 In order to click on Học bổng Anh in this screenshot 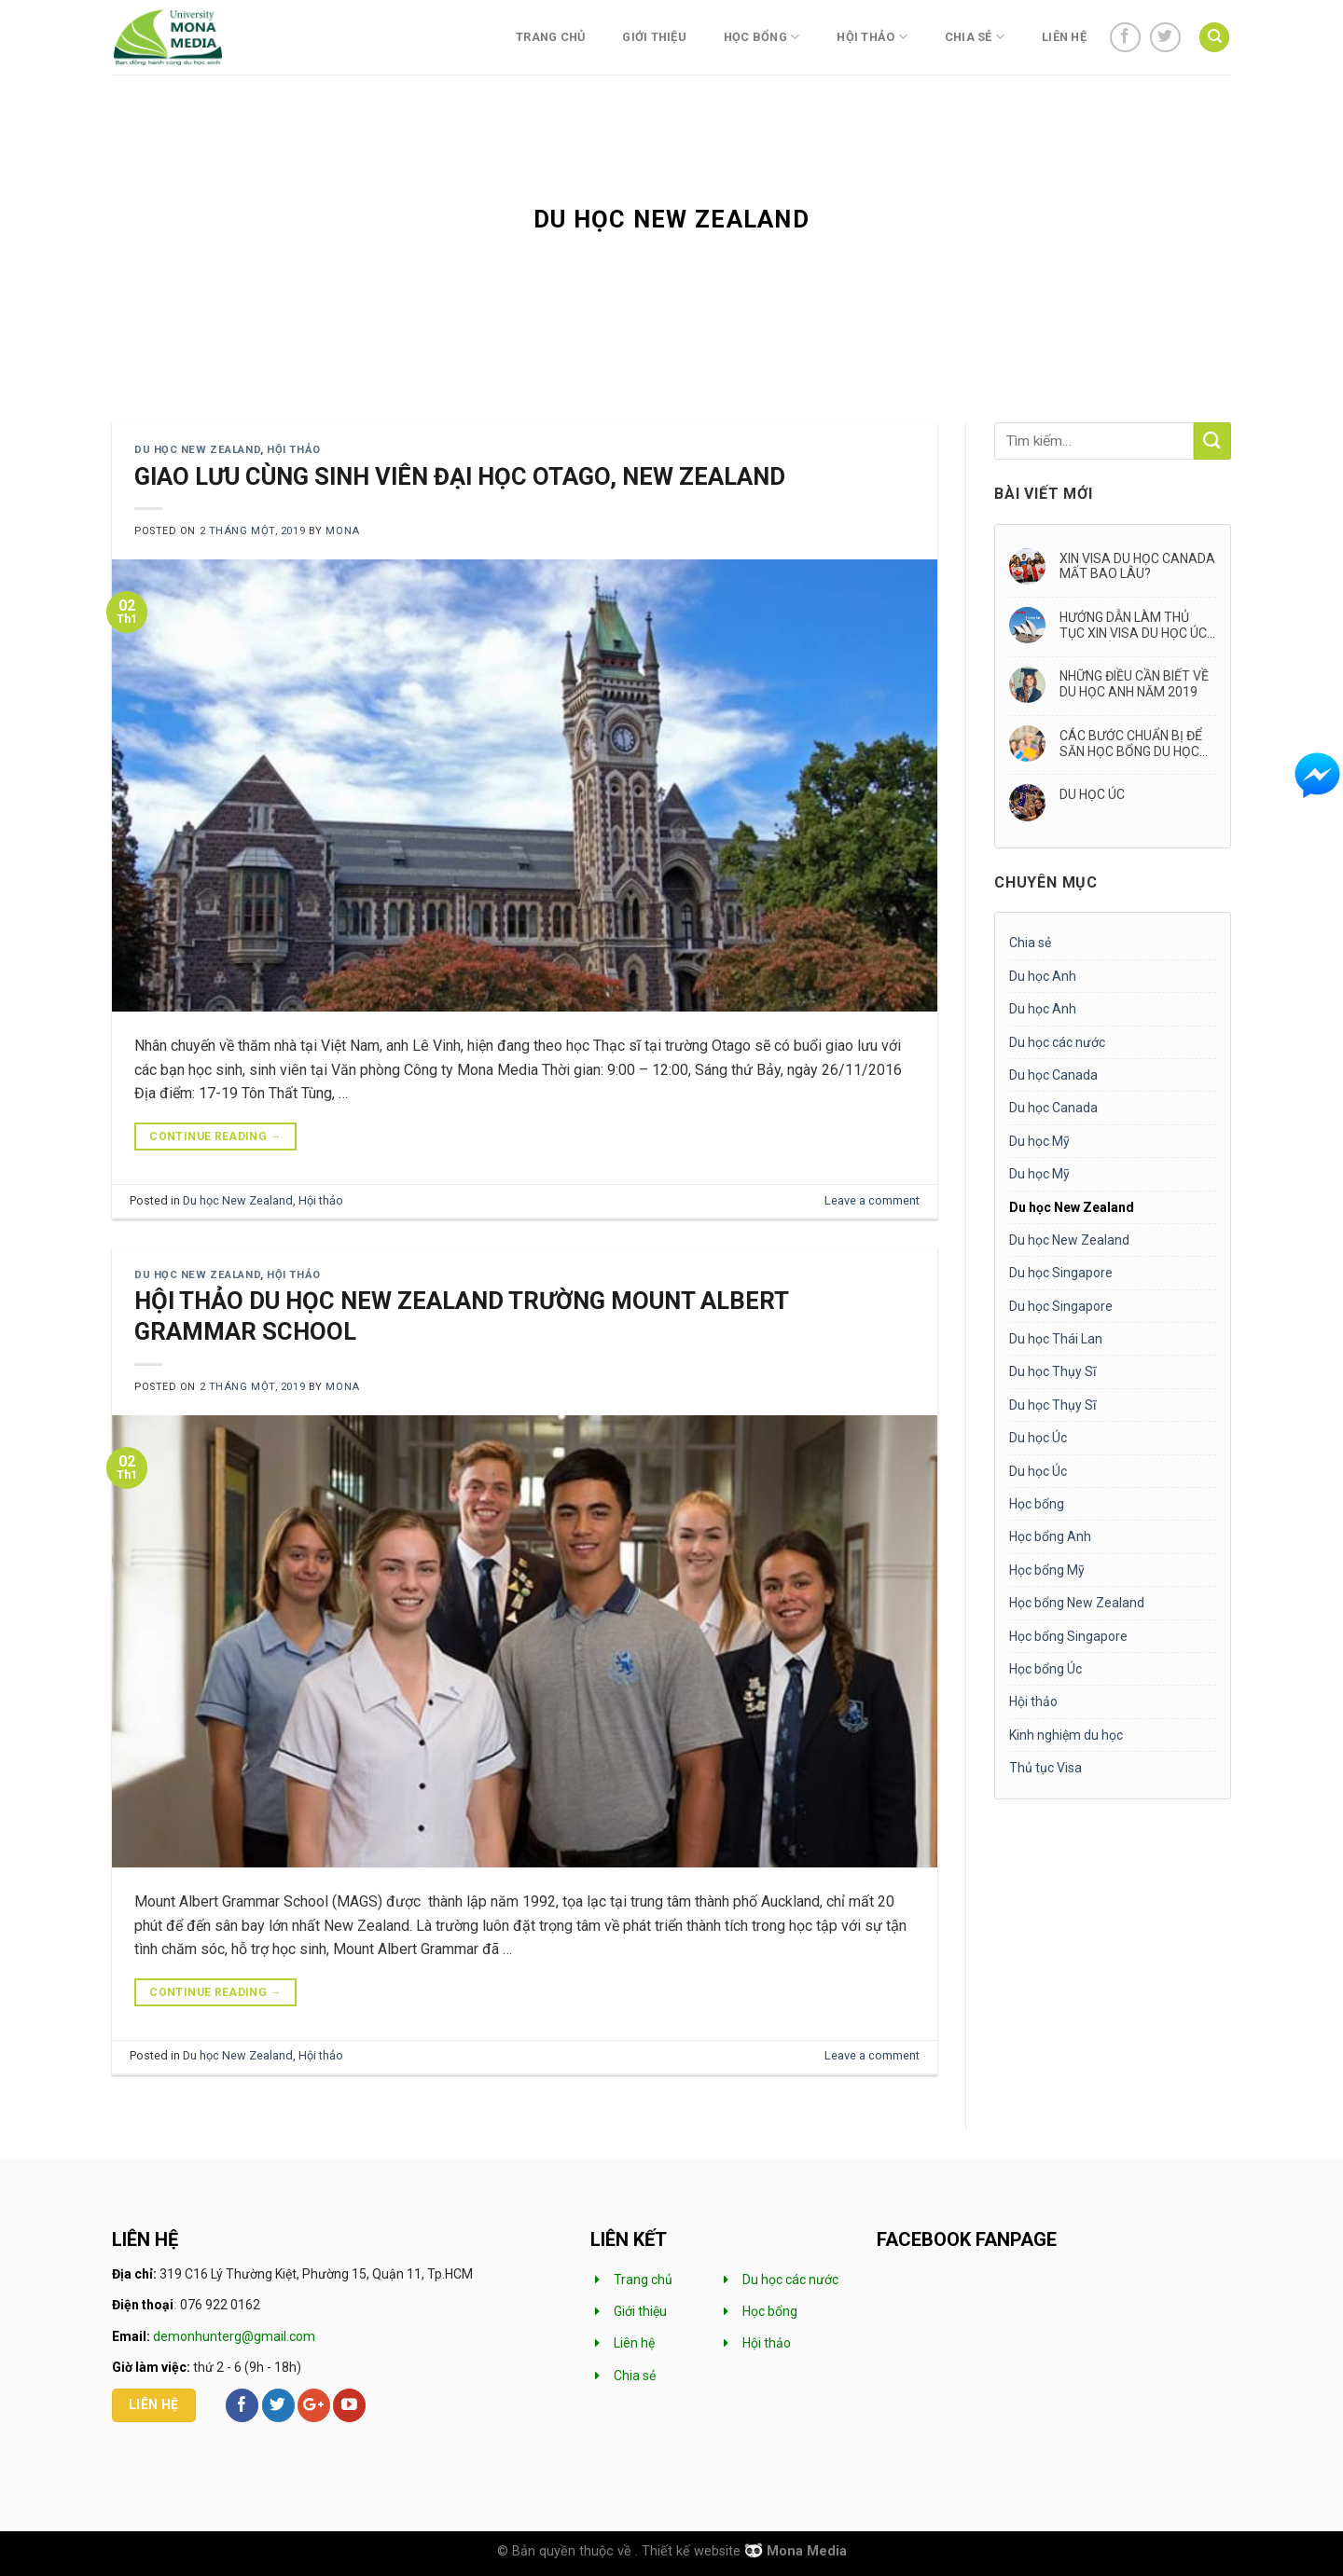, I will do `click(1050, 1536)`.